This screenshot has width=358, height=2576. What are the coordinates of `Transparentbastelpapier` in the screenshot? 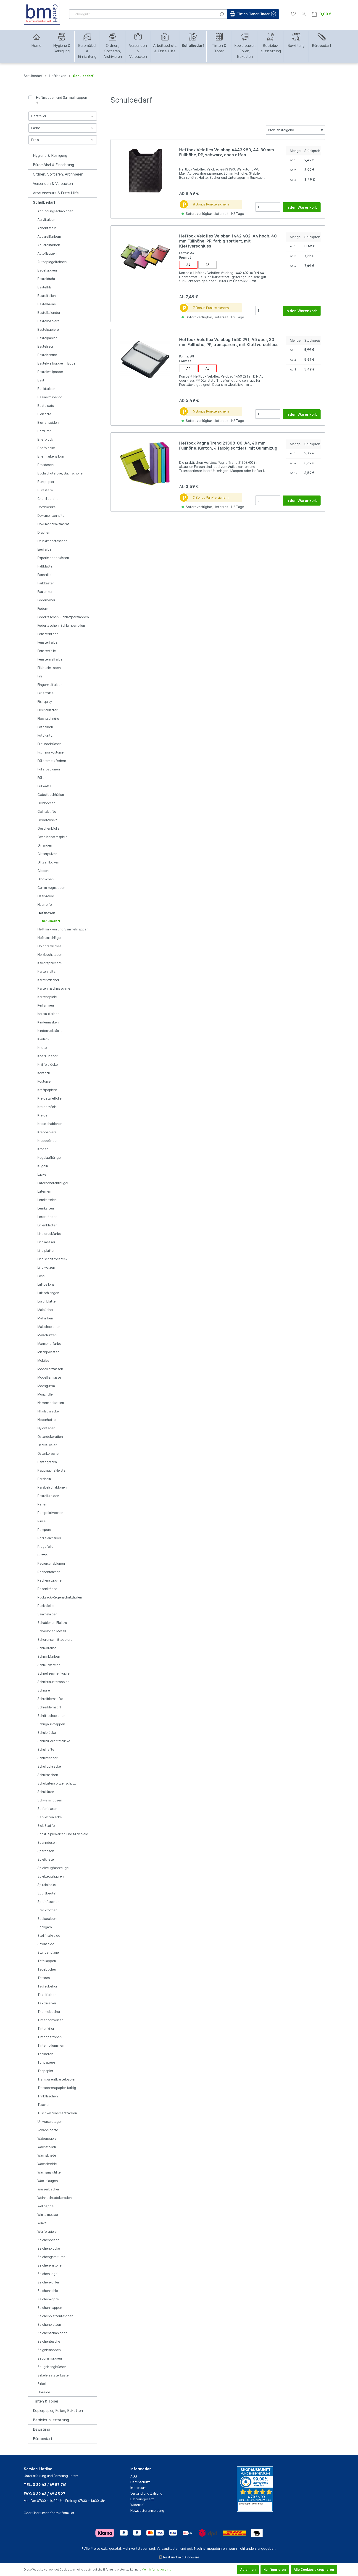 It's located at (56, 2079).